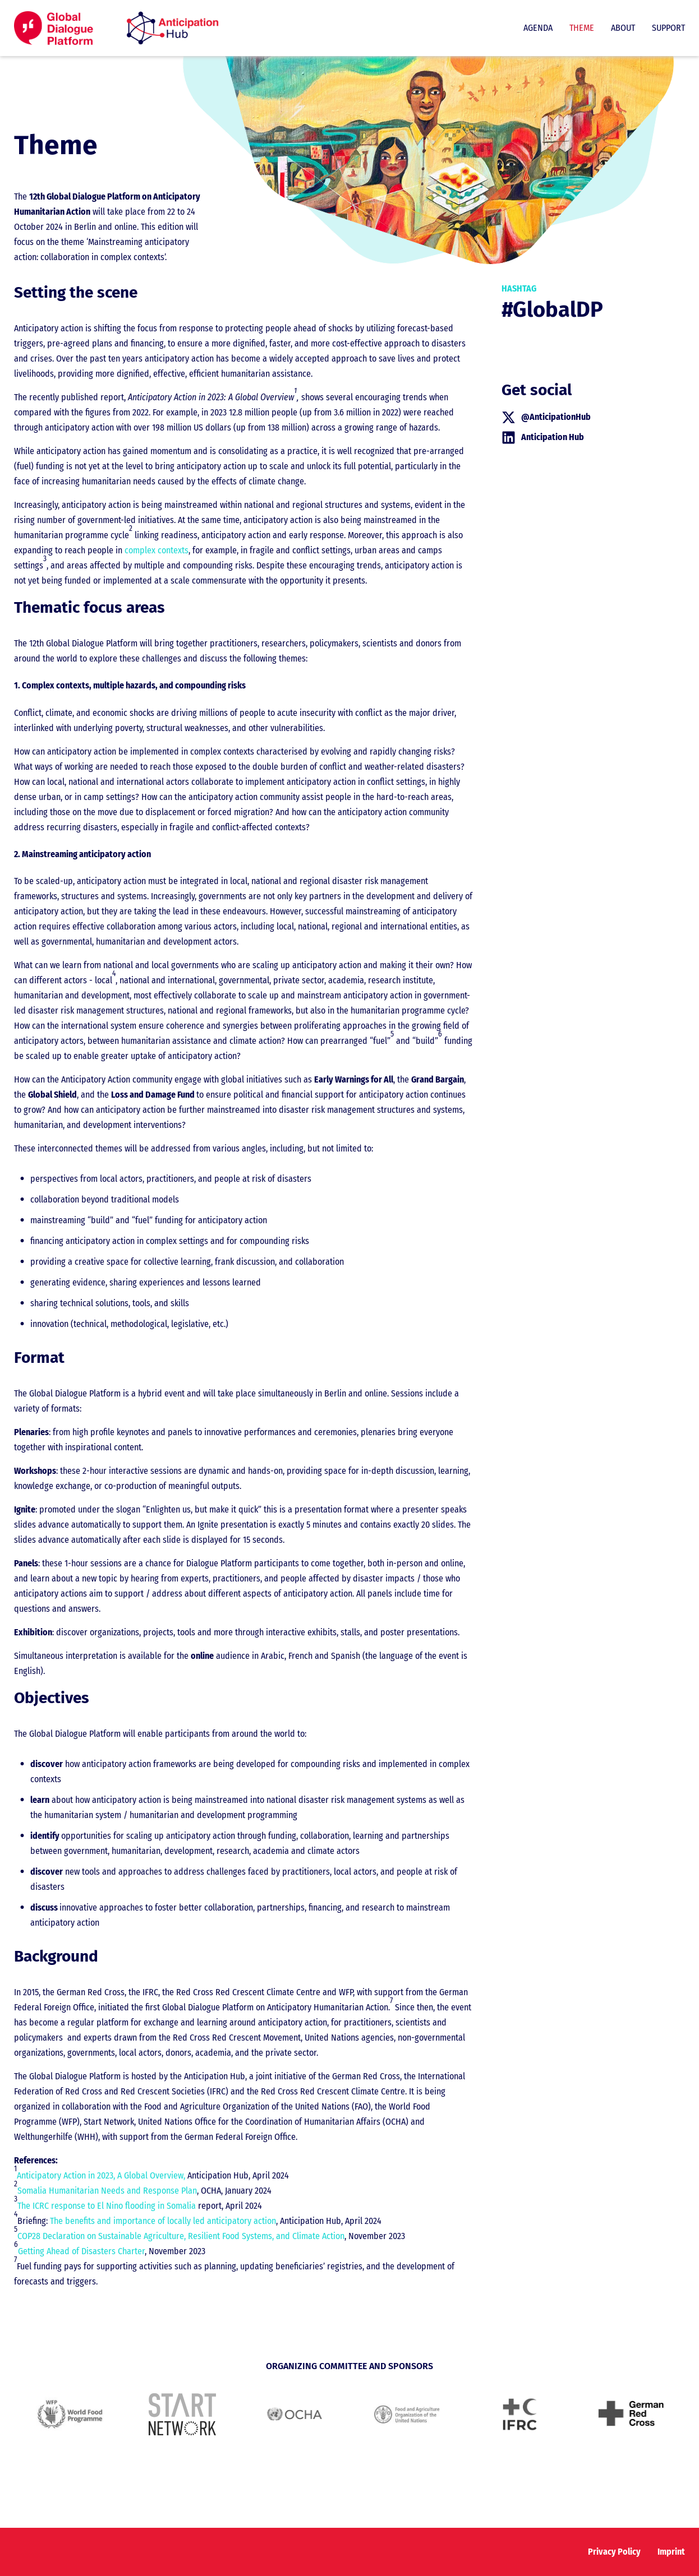 The image size is (699, 2576). Describe the element at coordinates (163, 2221) in the screenshot. I see `The benefits and importance of locally led anticipatory action` at that location.